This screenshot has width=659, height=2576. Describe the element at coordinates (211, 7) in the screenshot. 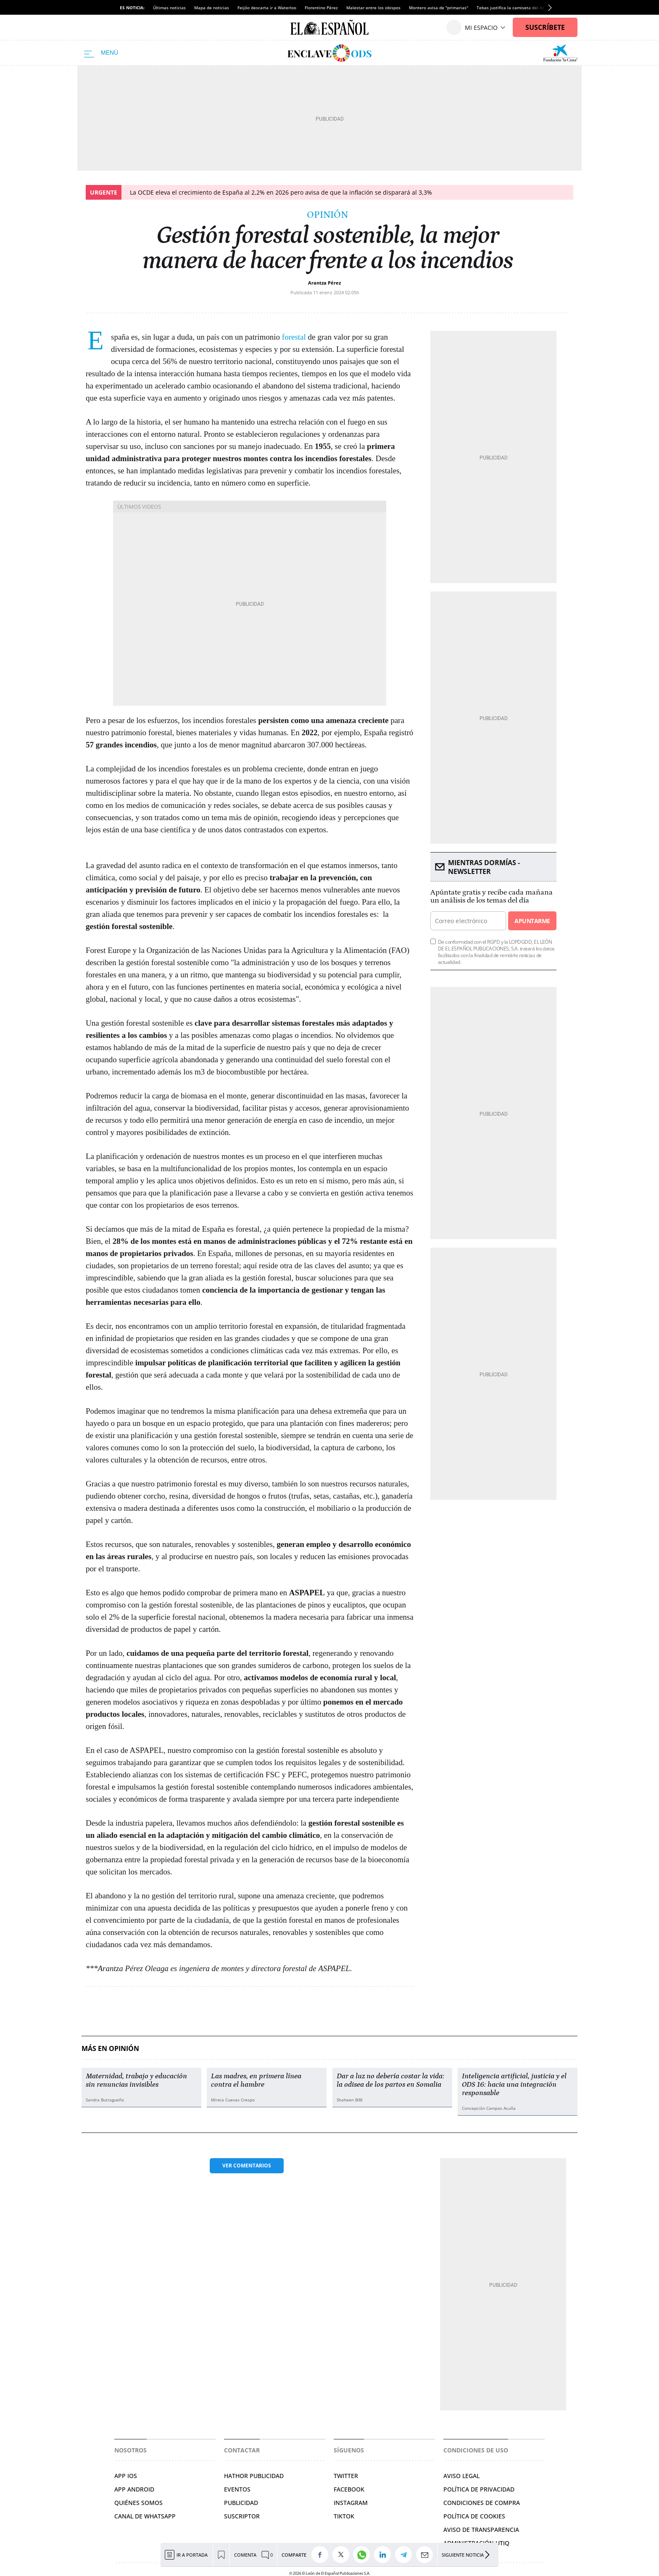

I see `Mapa de noticias` at that location.